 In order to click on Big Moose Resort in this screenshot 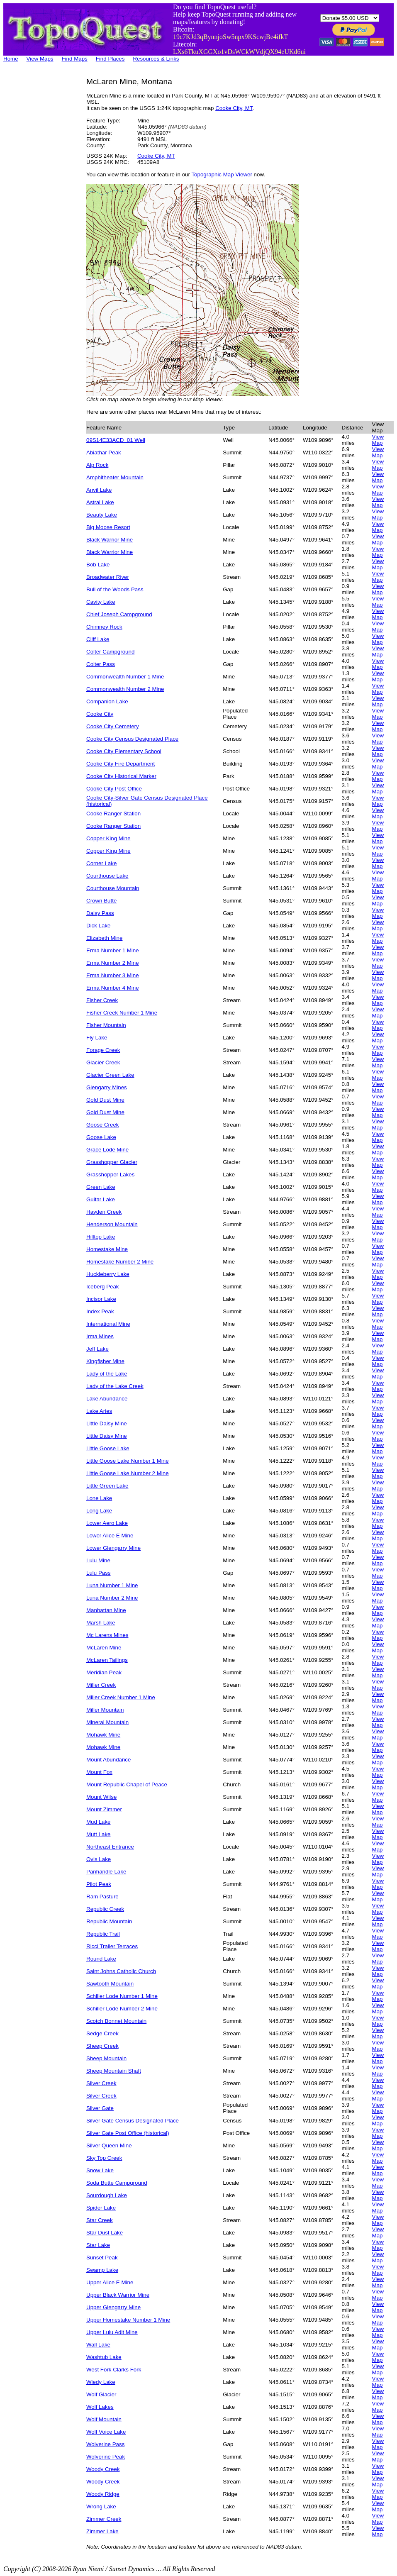, I will do `click(108, 527)`.